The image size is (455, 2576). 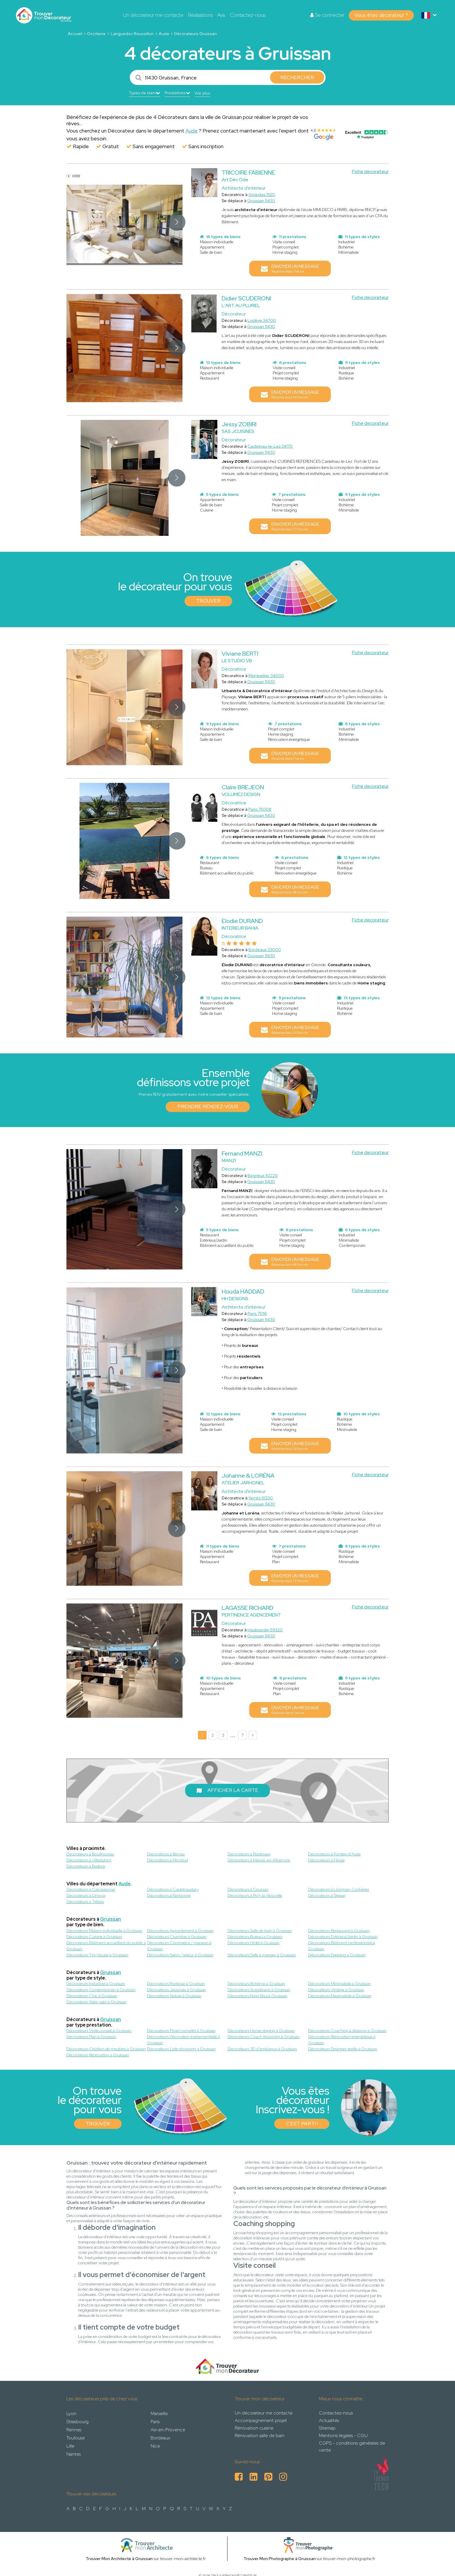 I want to click on Décorateurs à Lézignan-Corbières, so click(x=338, y=1889).